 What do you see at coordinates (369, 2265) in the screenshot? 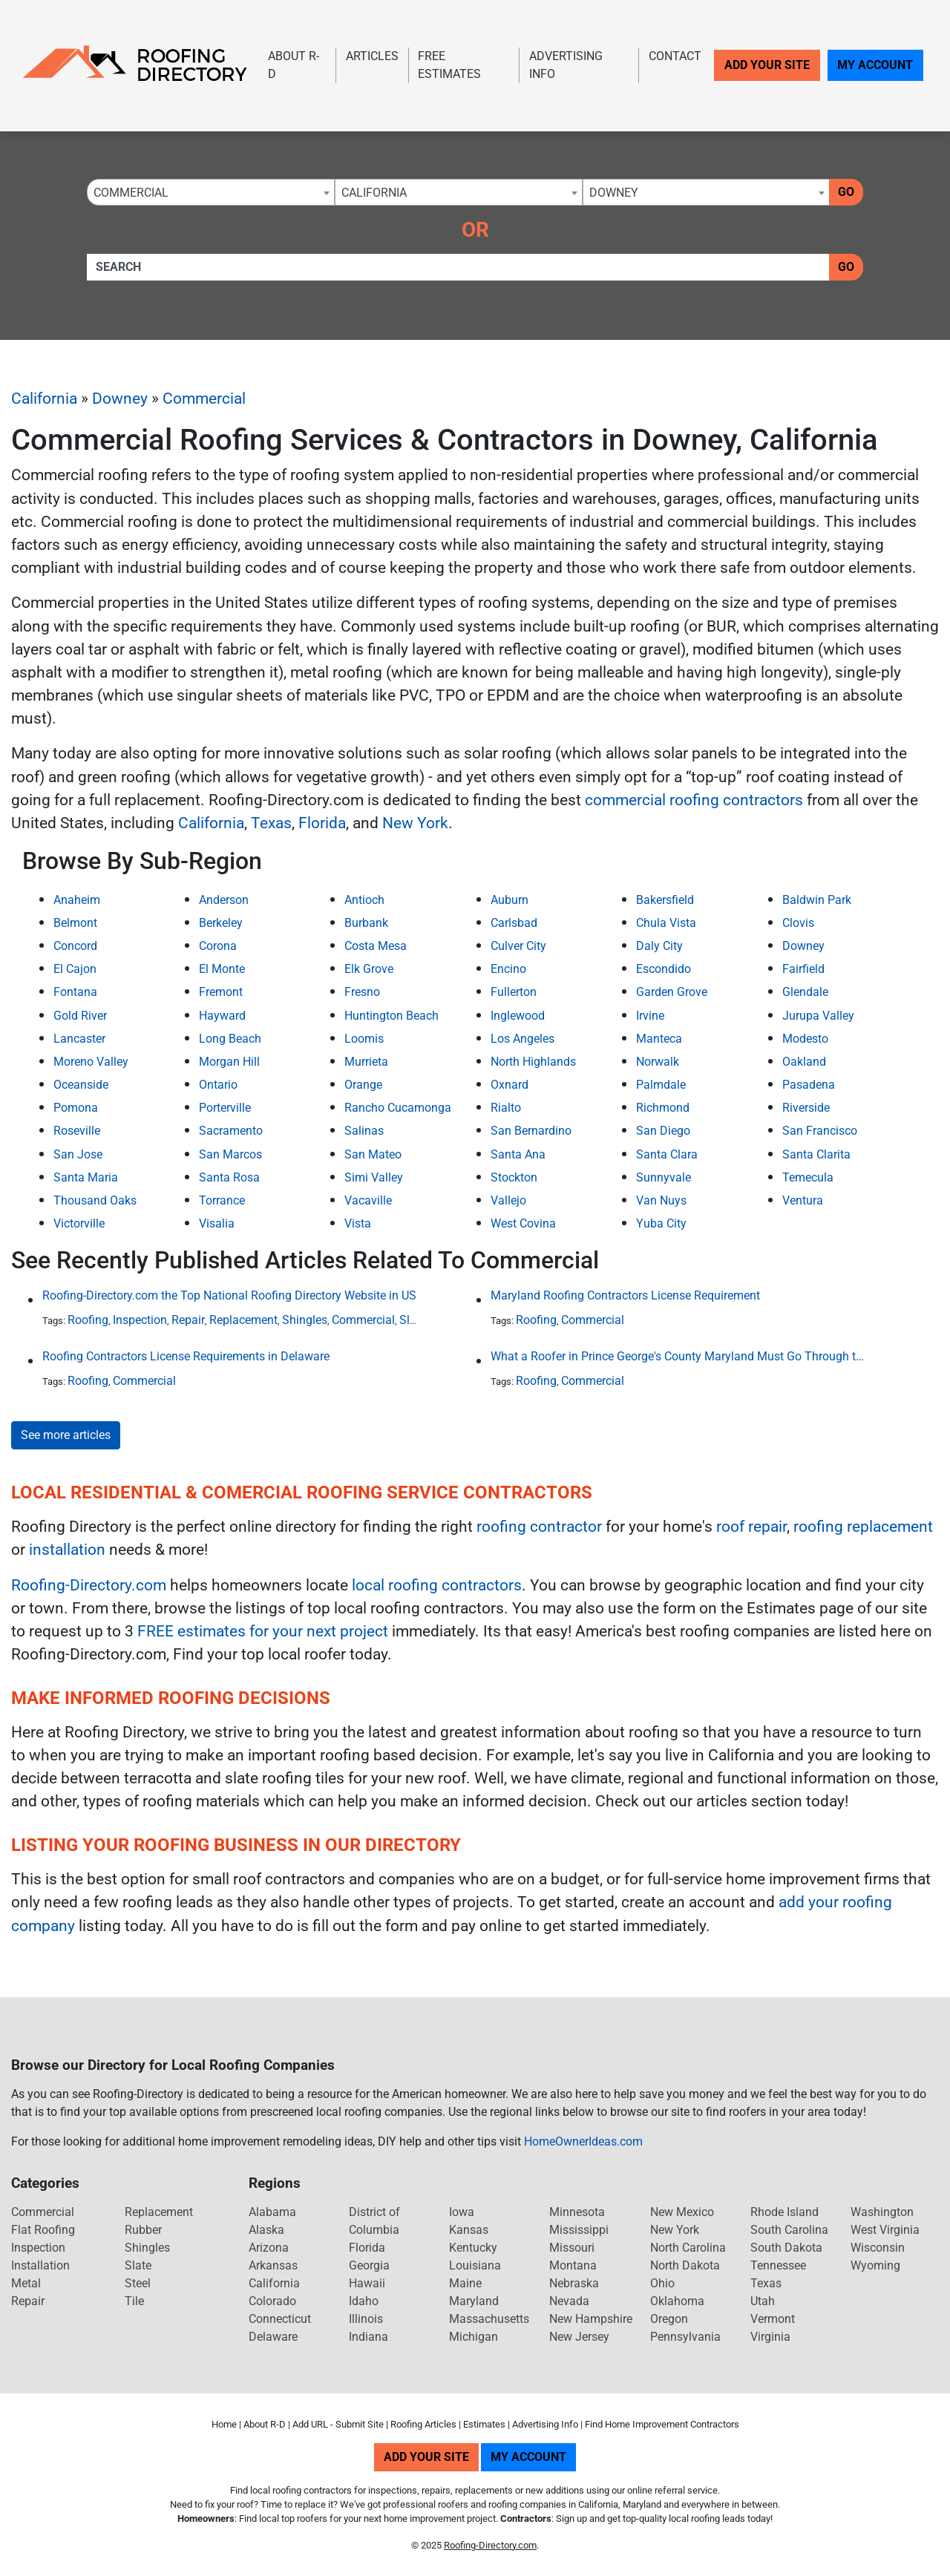
I see `Georgia` at bounding box center [369, 2265].